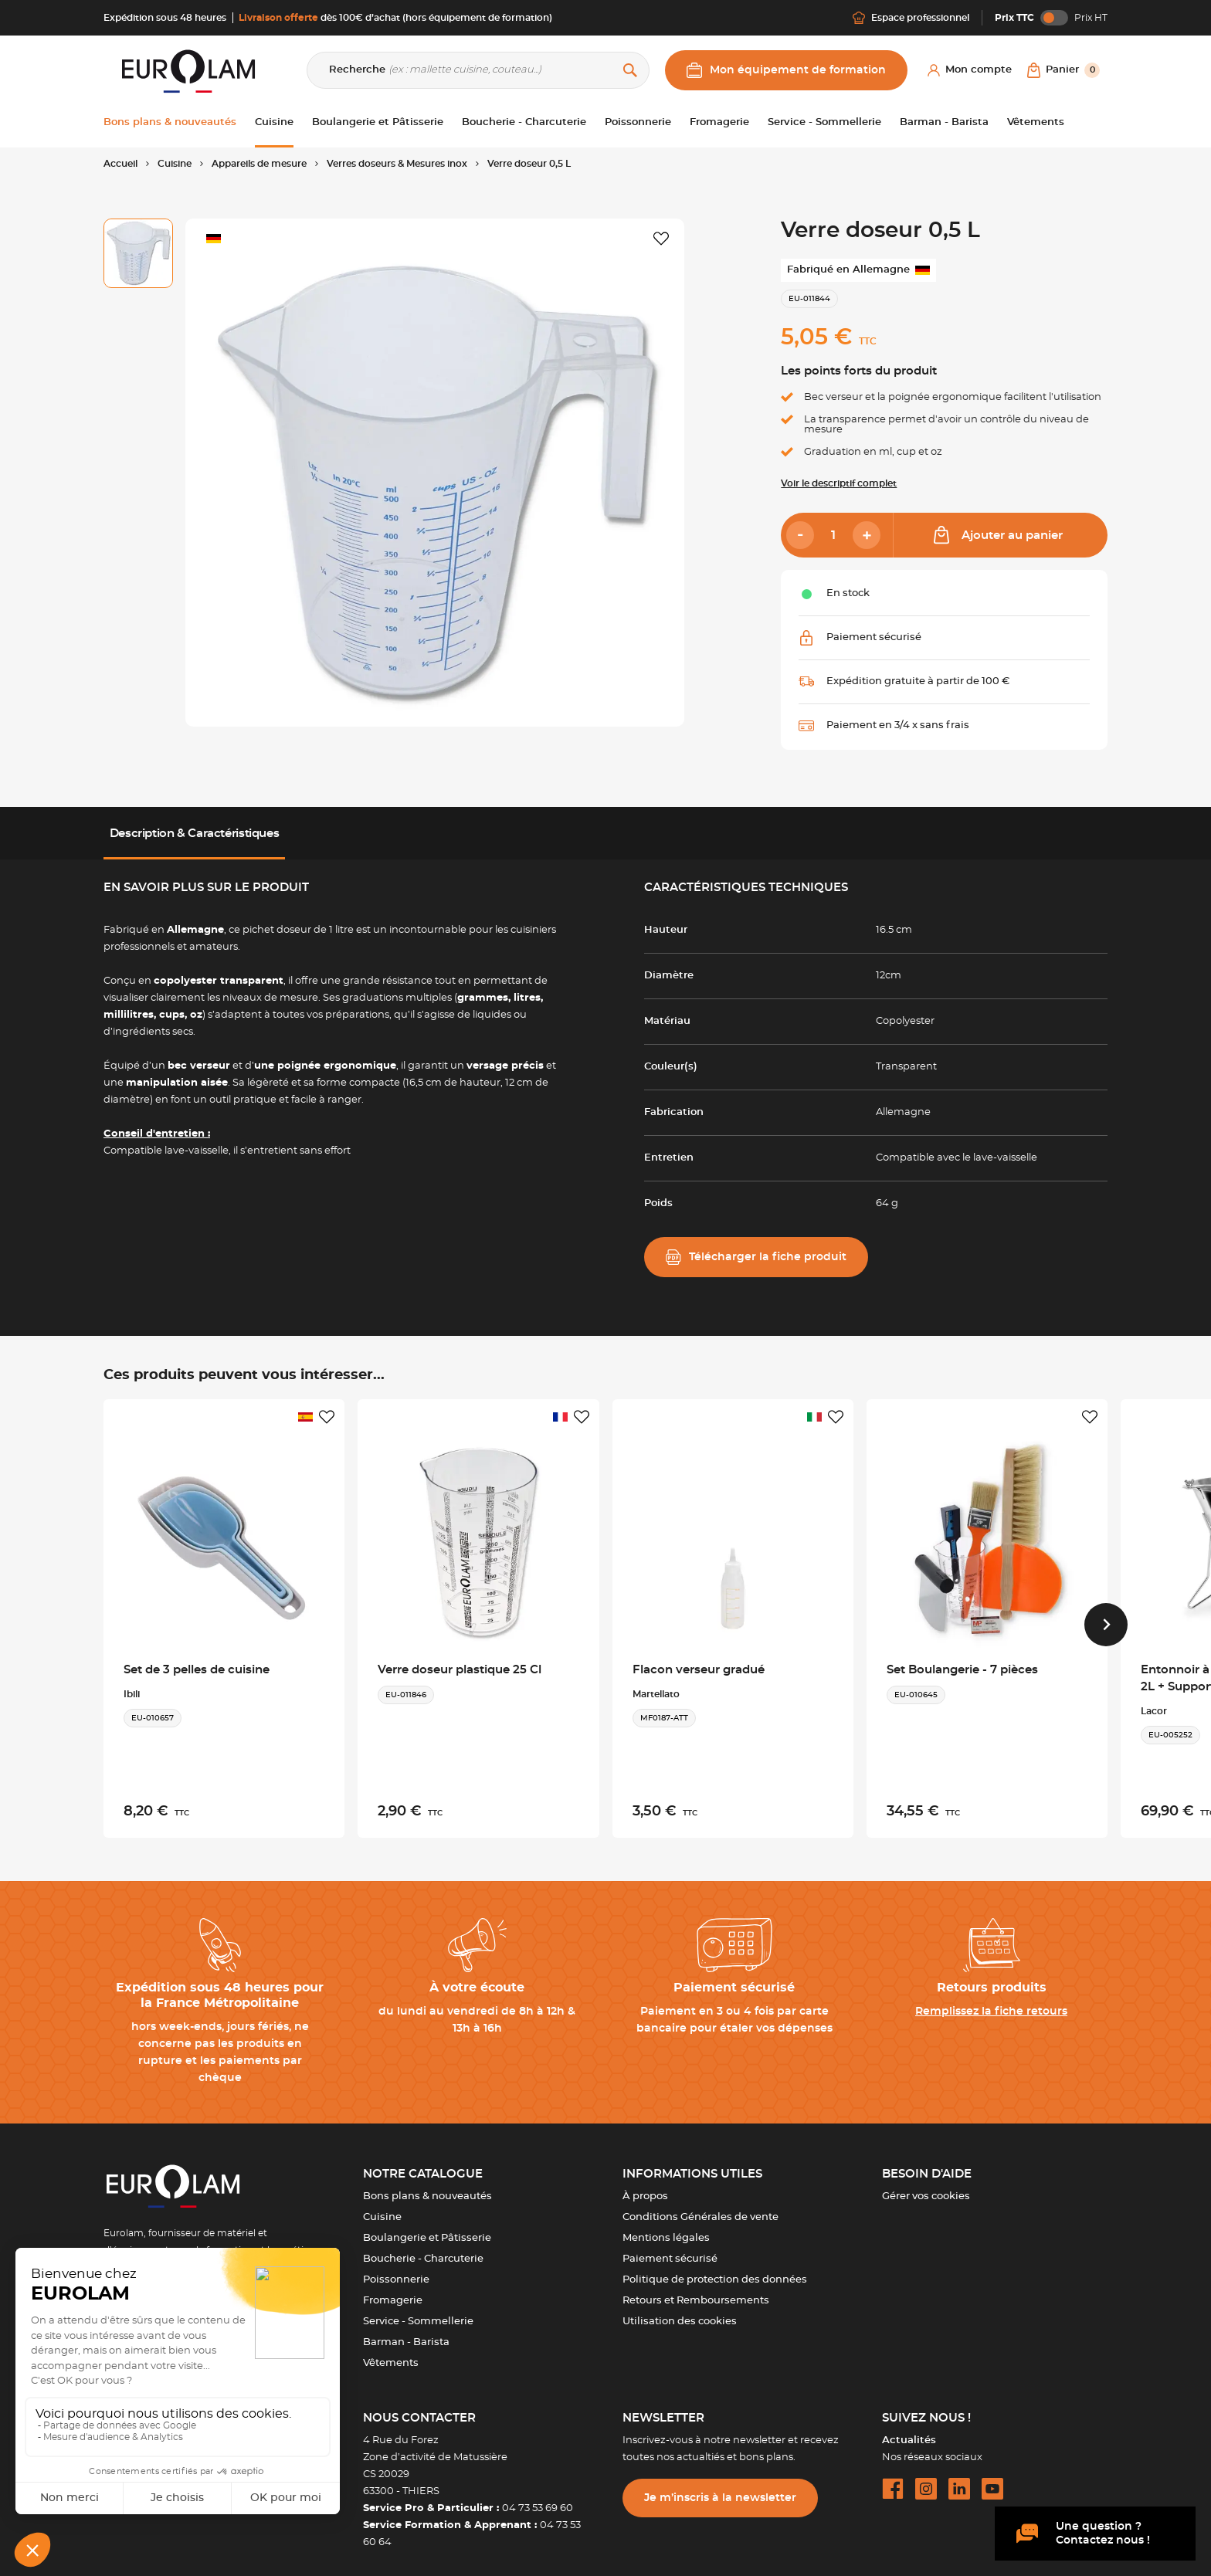  What do you see at coordinates (392, 2291) in the screenshot?
I see `Fromagerie` at bounding box center [392, 2291].